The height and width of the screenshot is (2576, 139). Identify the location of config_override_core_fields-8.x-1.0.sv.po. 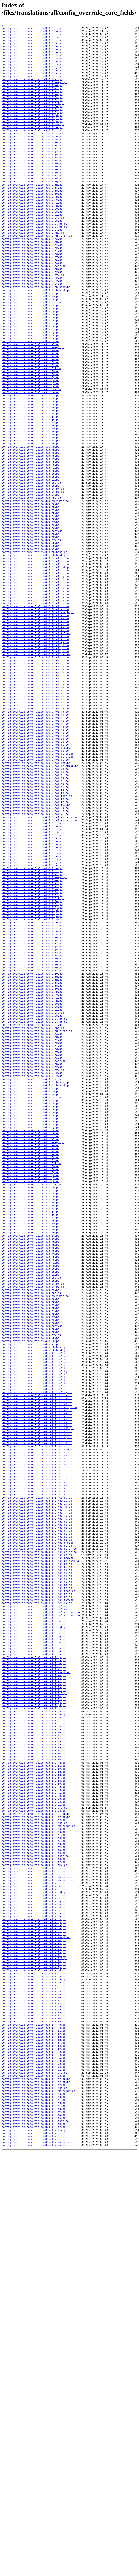
(34, 2212).